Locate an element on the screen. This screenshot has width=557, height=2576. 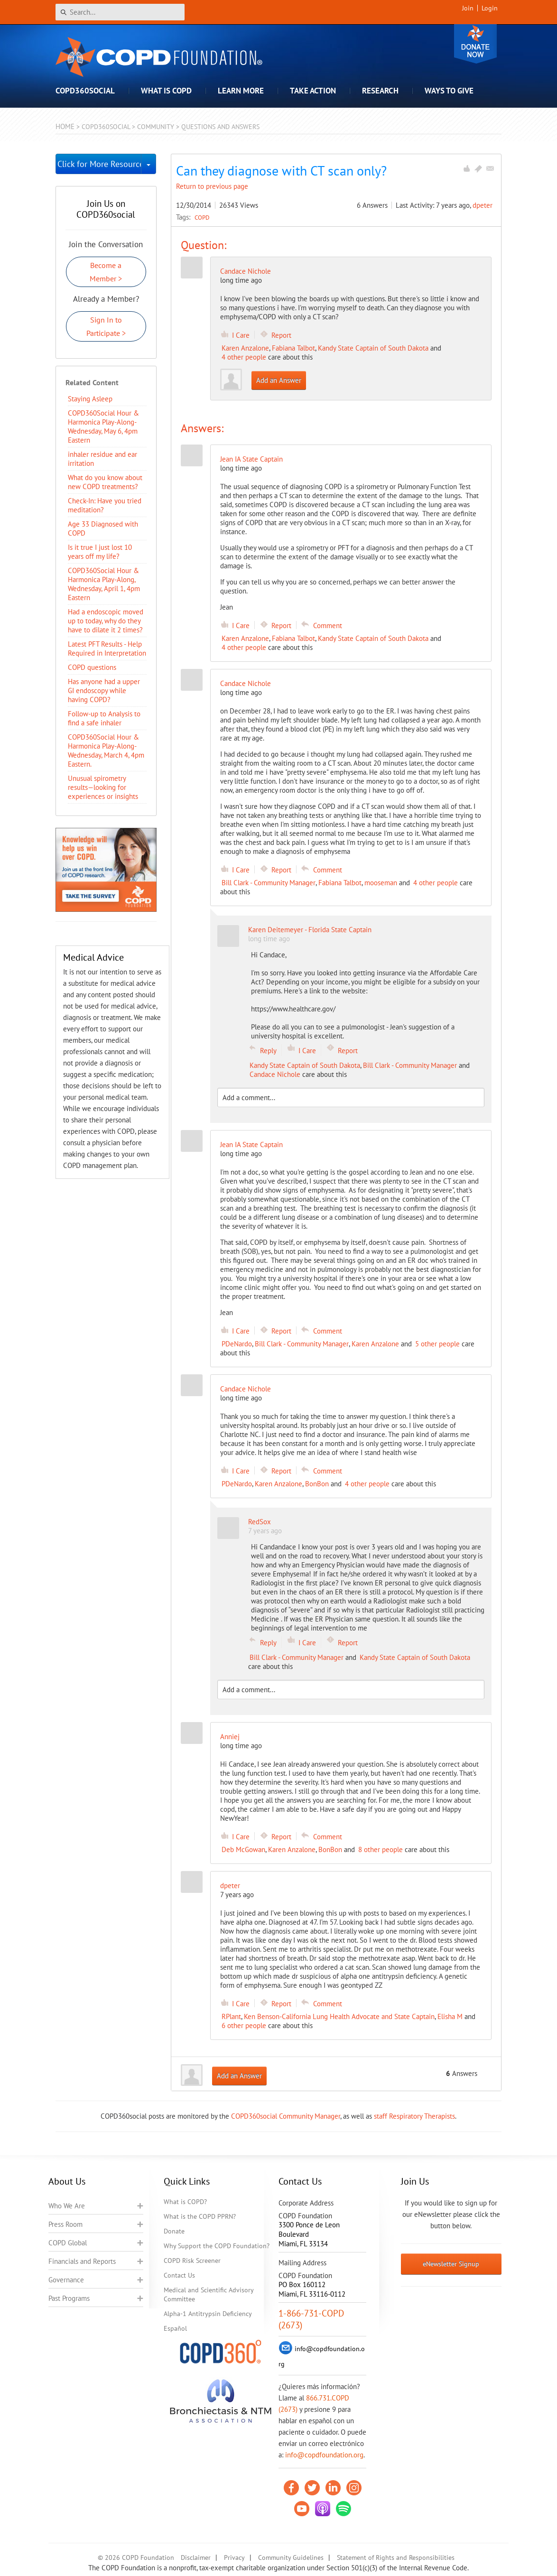
Staying Asleep is located at coordinates (90, 398).